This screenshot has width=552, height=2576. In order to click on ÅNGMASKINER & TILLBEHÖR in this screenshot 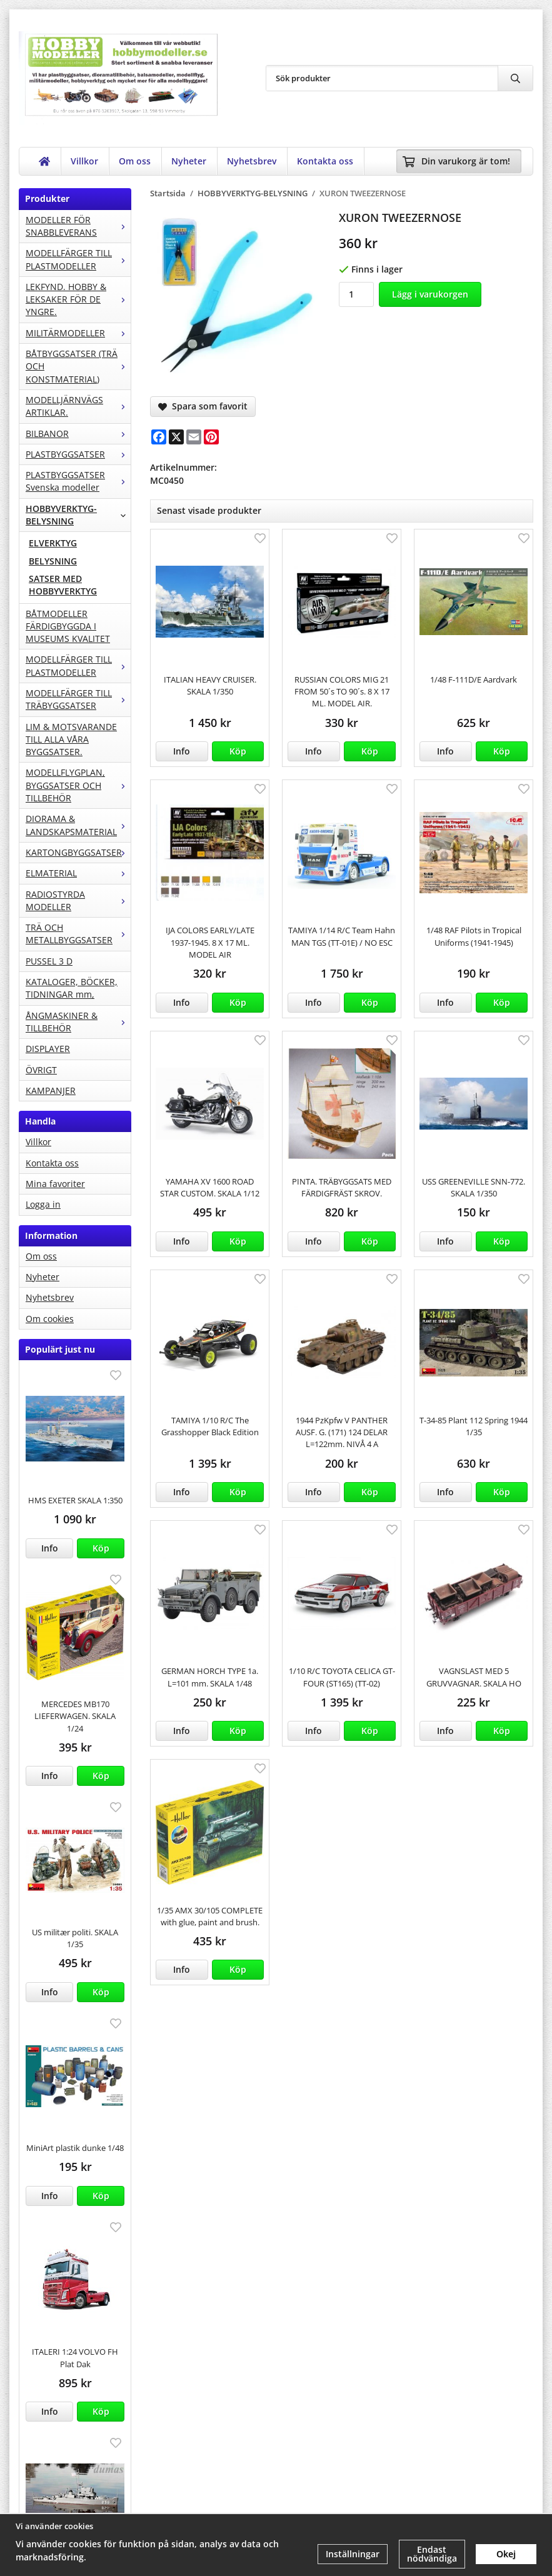, I will do `click(78, 1022)`.